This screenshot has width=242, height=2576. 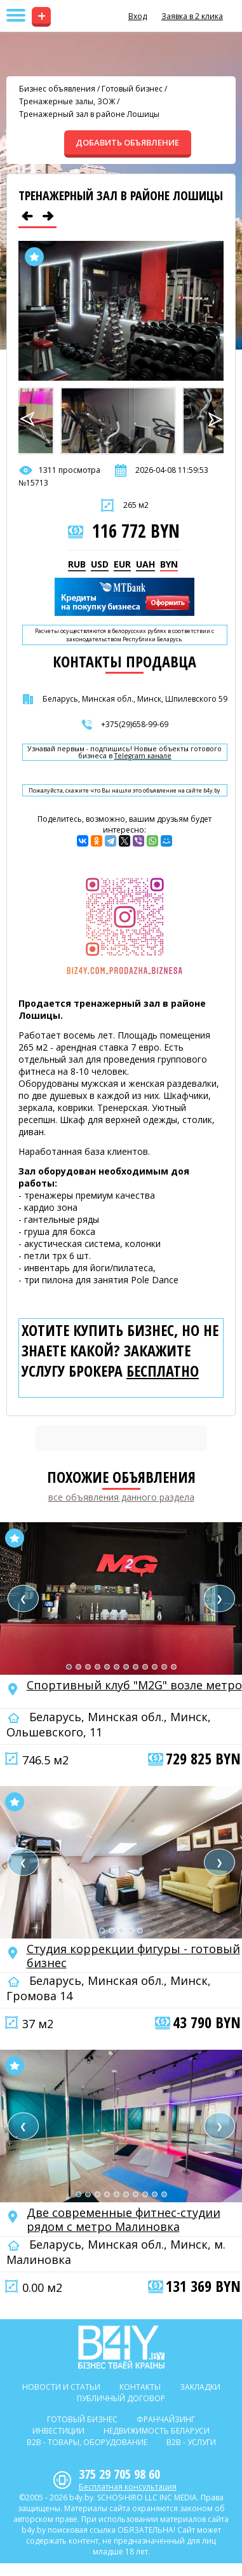 What do you see at coordinates (127, 142) in the screenshot?
I see `ДОБАВИТЬ ОБЪЯВЛЕНИЕ` at bounding box center [127, 142].